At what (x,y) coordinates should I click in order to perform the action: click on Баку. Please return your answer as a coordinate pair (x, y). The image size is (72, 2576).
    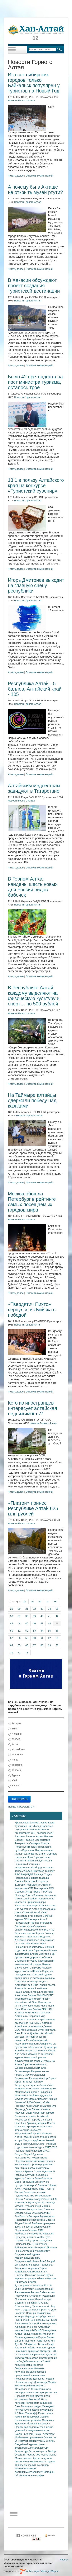
    Looking at the image, I should click on (29, 2202).